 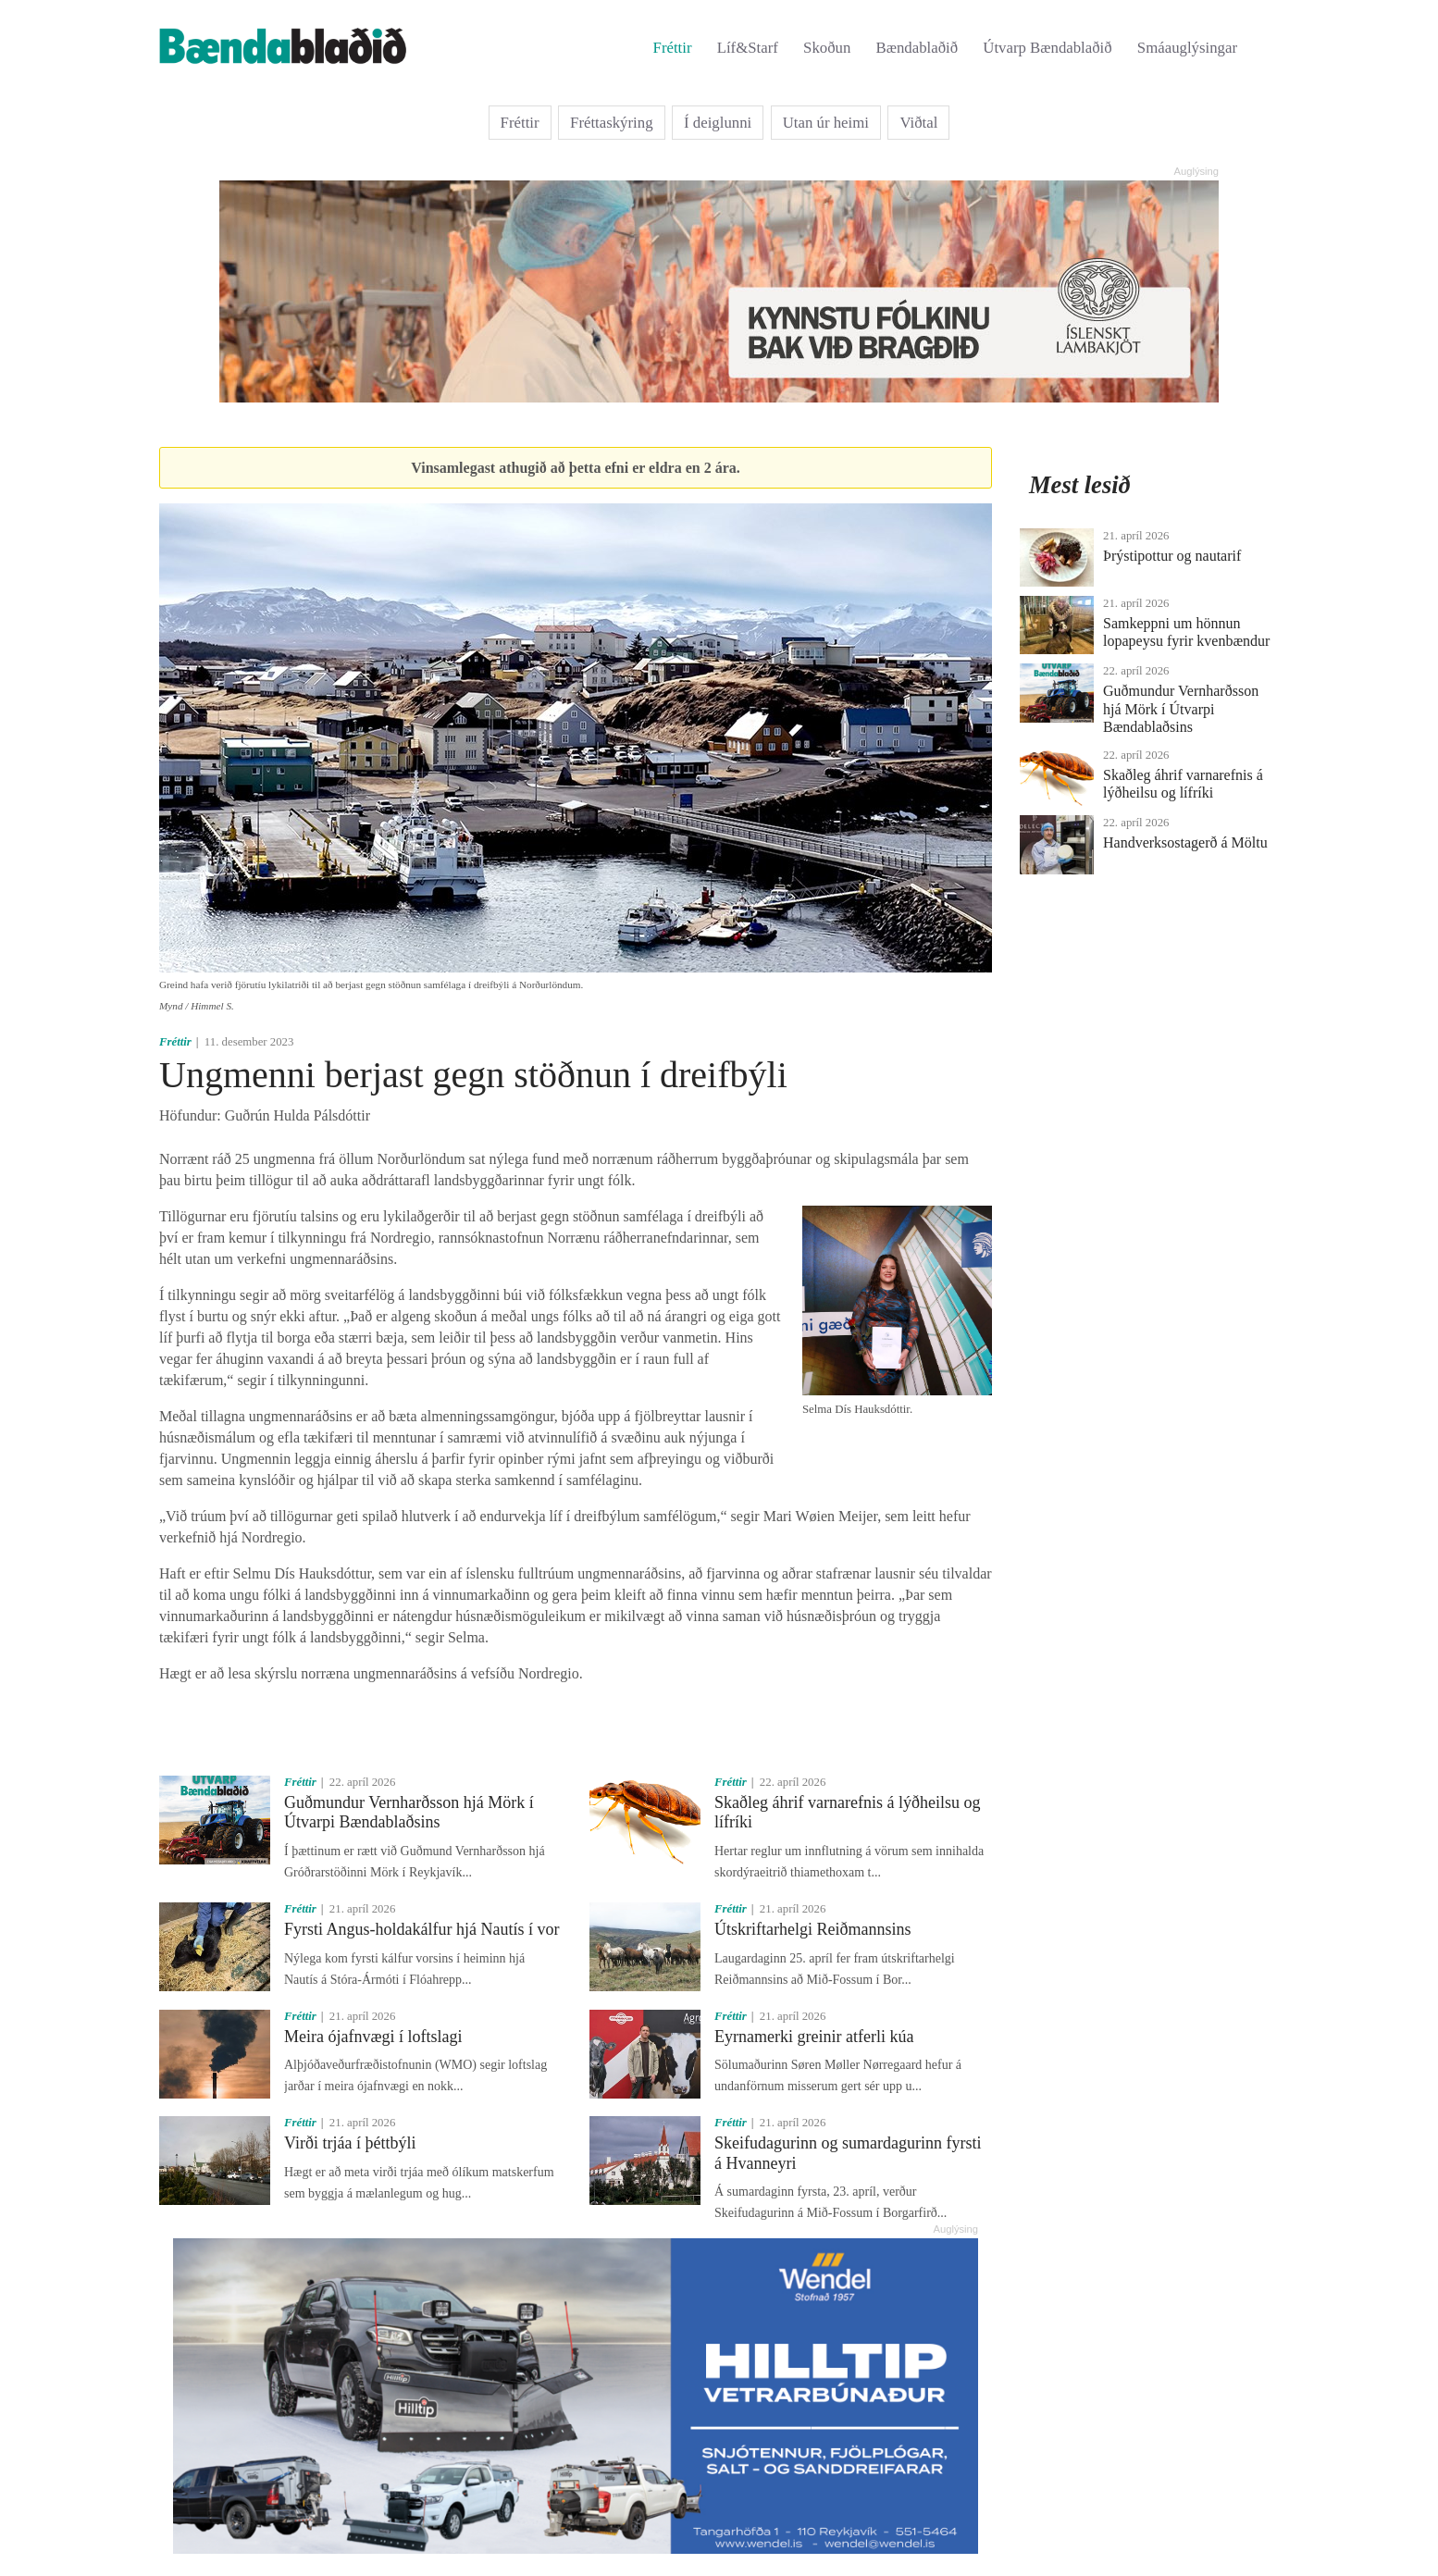 What do you see at coordinates (1172, 556) in the screenshot?
I see `Þrýstipottur og nautarif` at bounding box center [1172, 556].